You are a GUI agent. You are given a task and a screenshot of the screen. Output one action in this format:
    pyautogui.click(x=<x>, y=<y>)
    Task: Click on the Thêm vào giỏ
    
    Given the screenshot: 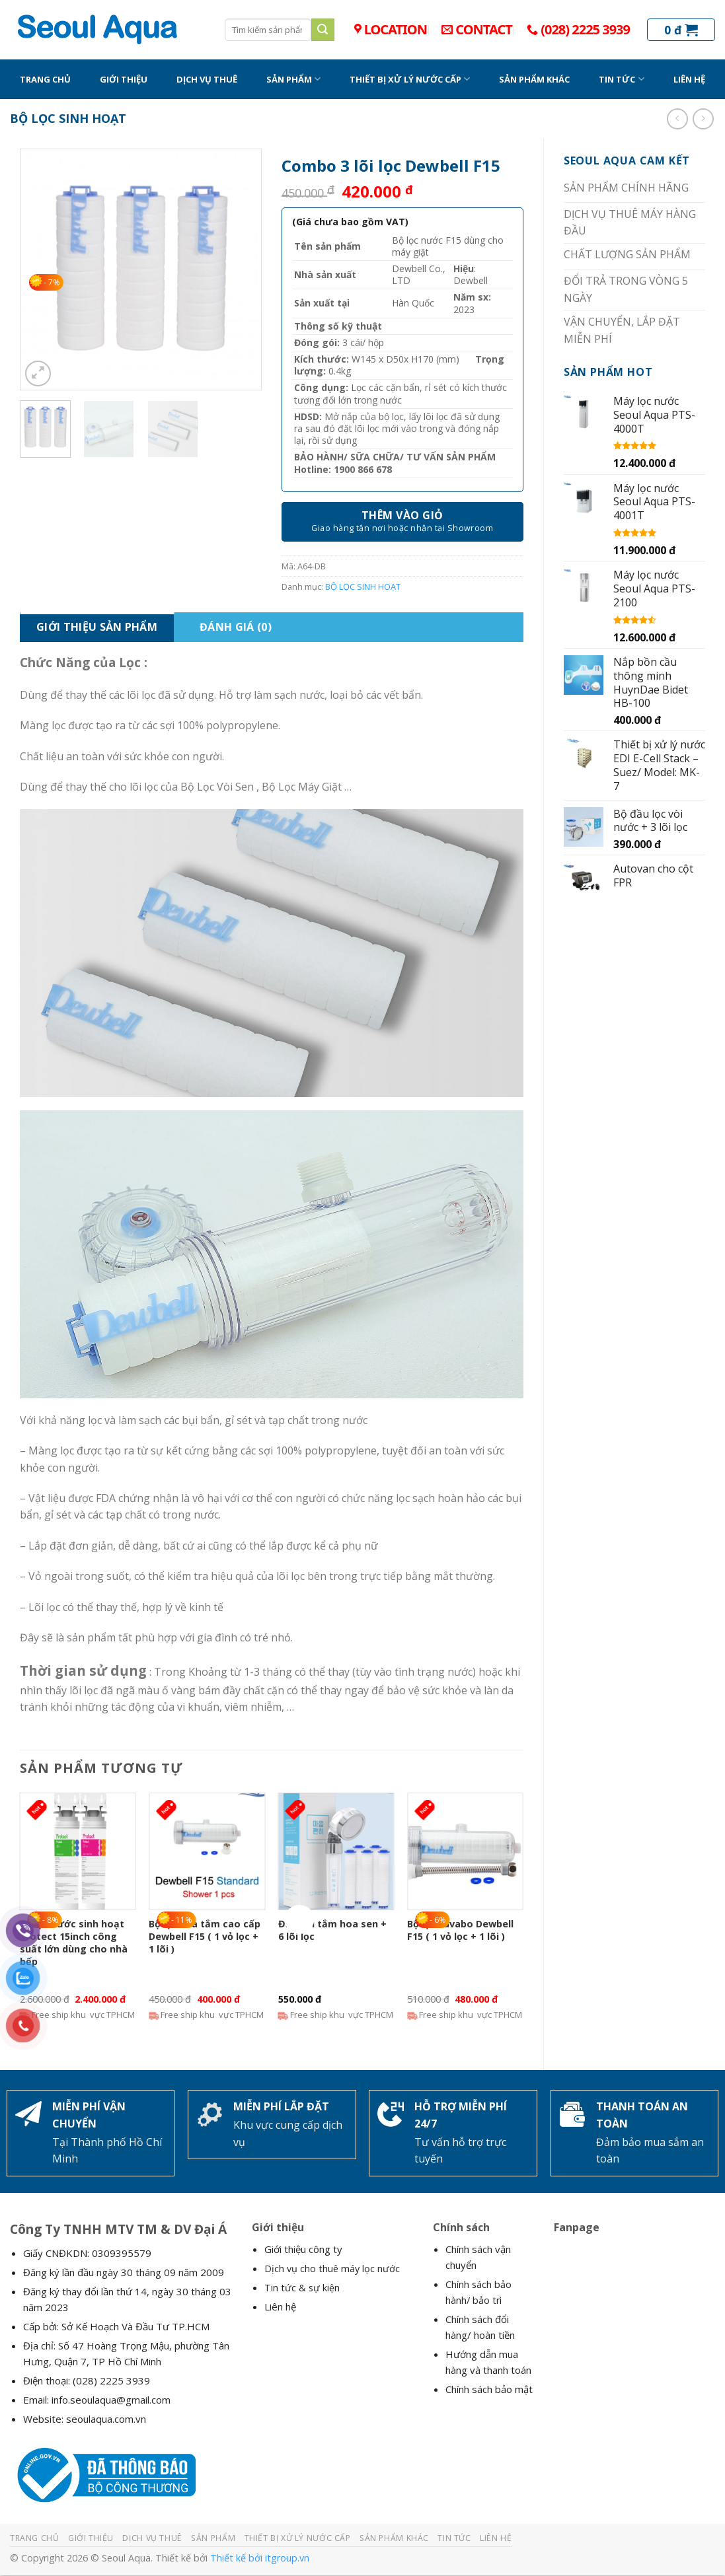 What is the action you would take?
    pyautogui.click(x=402, y=515)
    